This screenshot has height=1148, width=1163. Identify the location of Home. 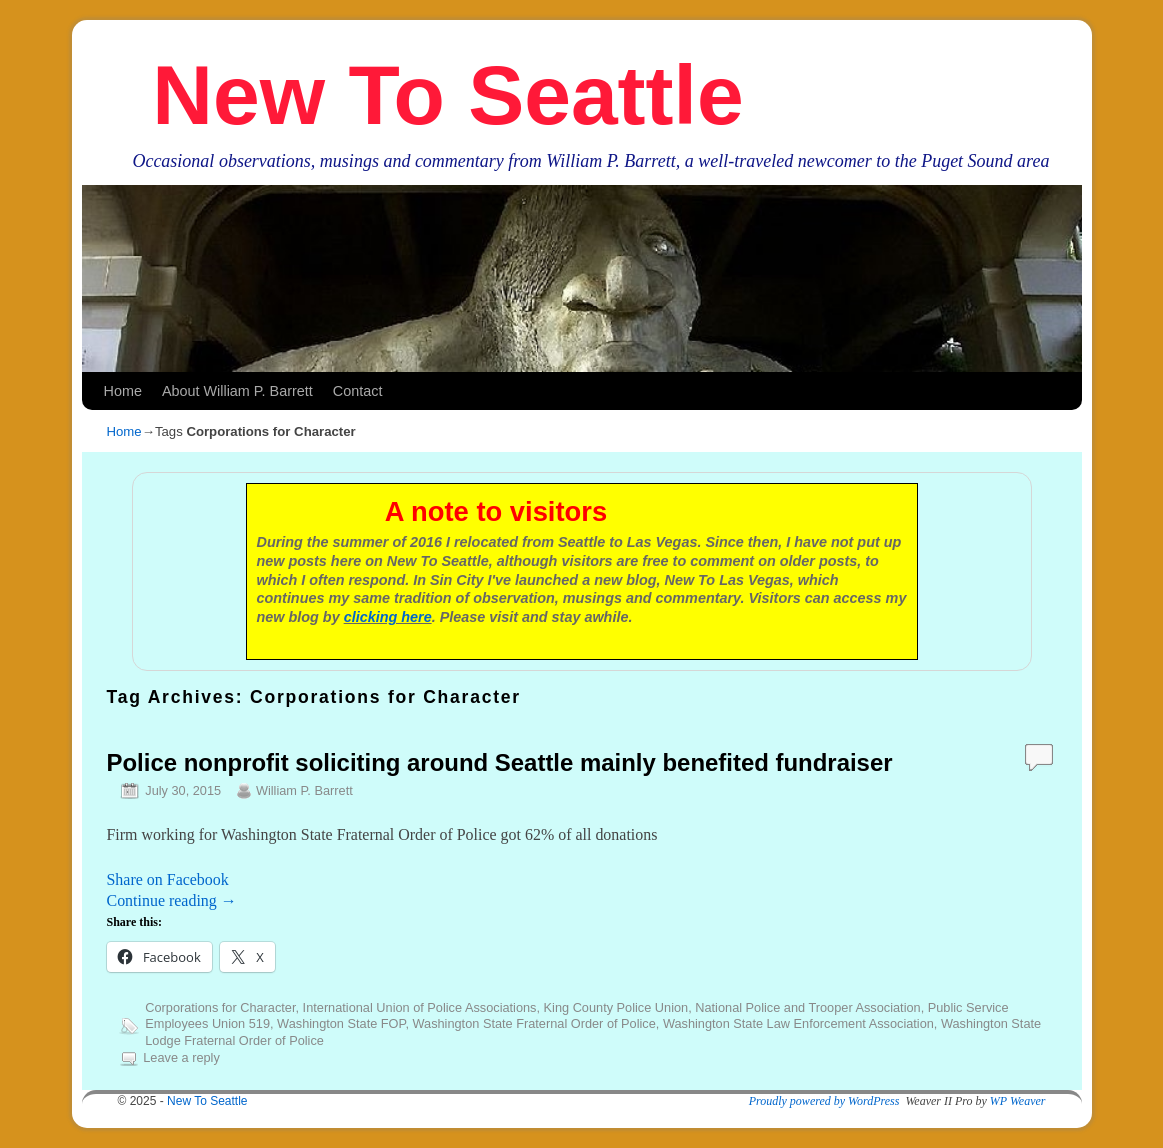
(123, 391).